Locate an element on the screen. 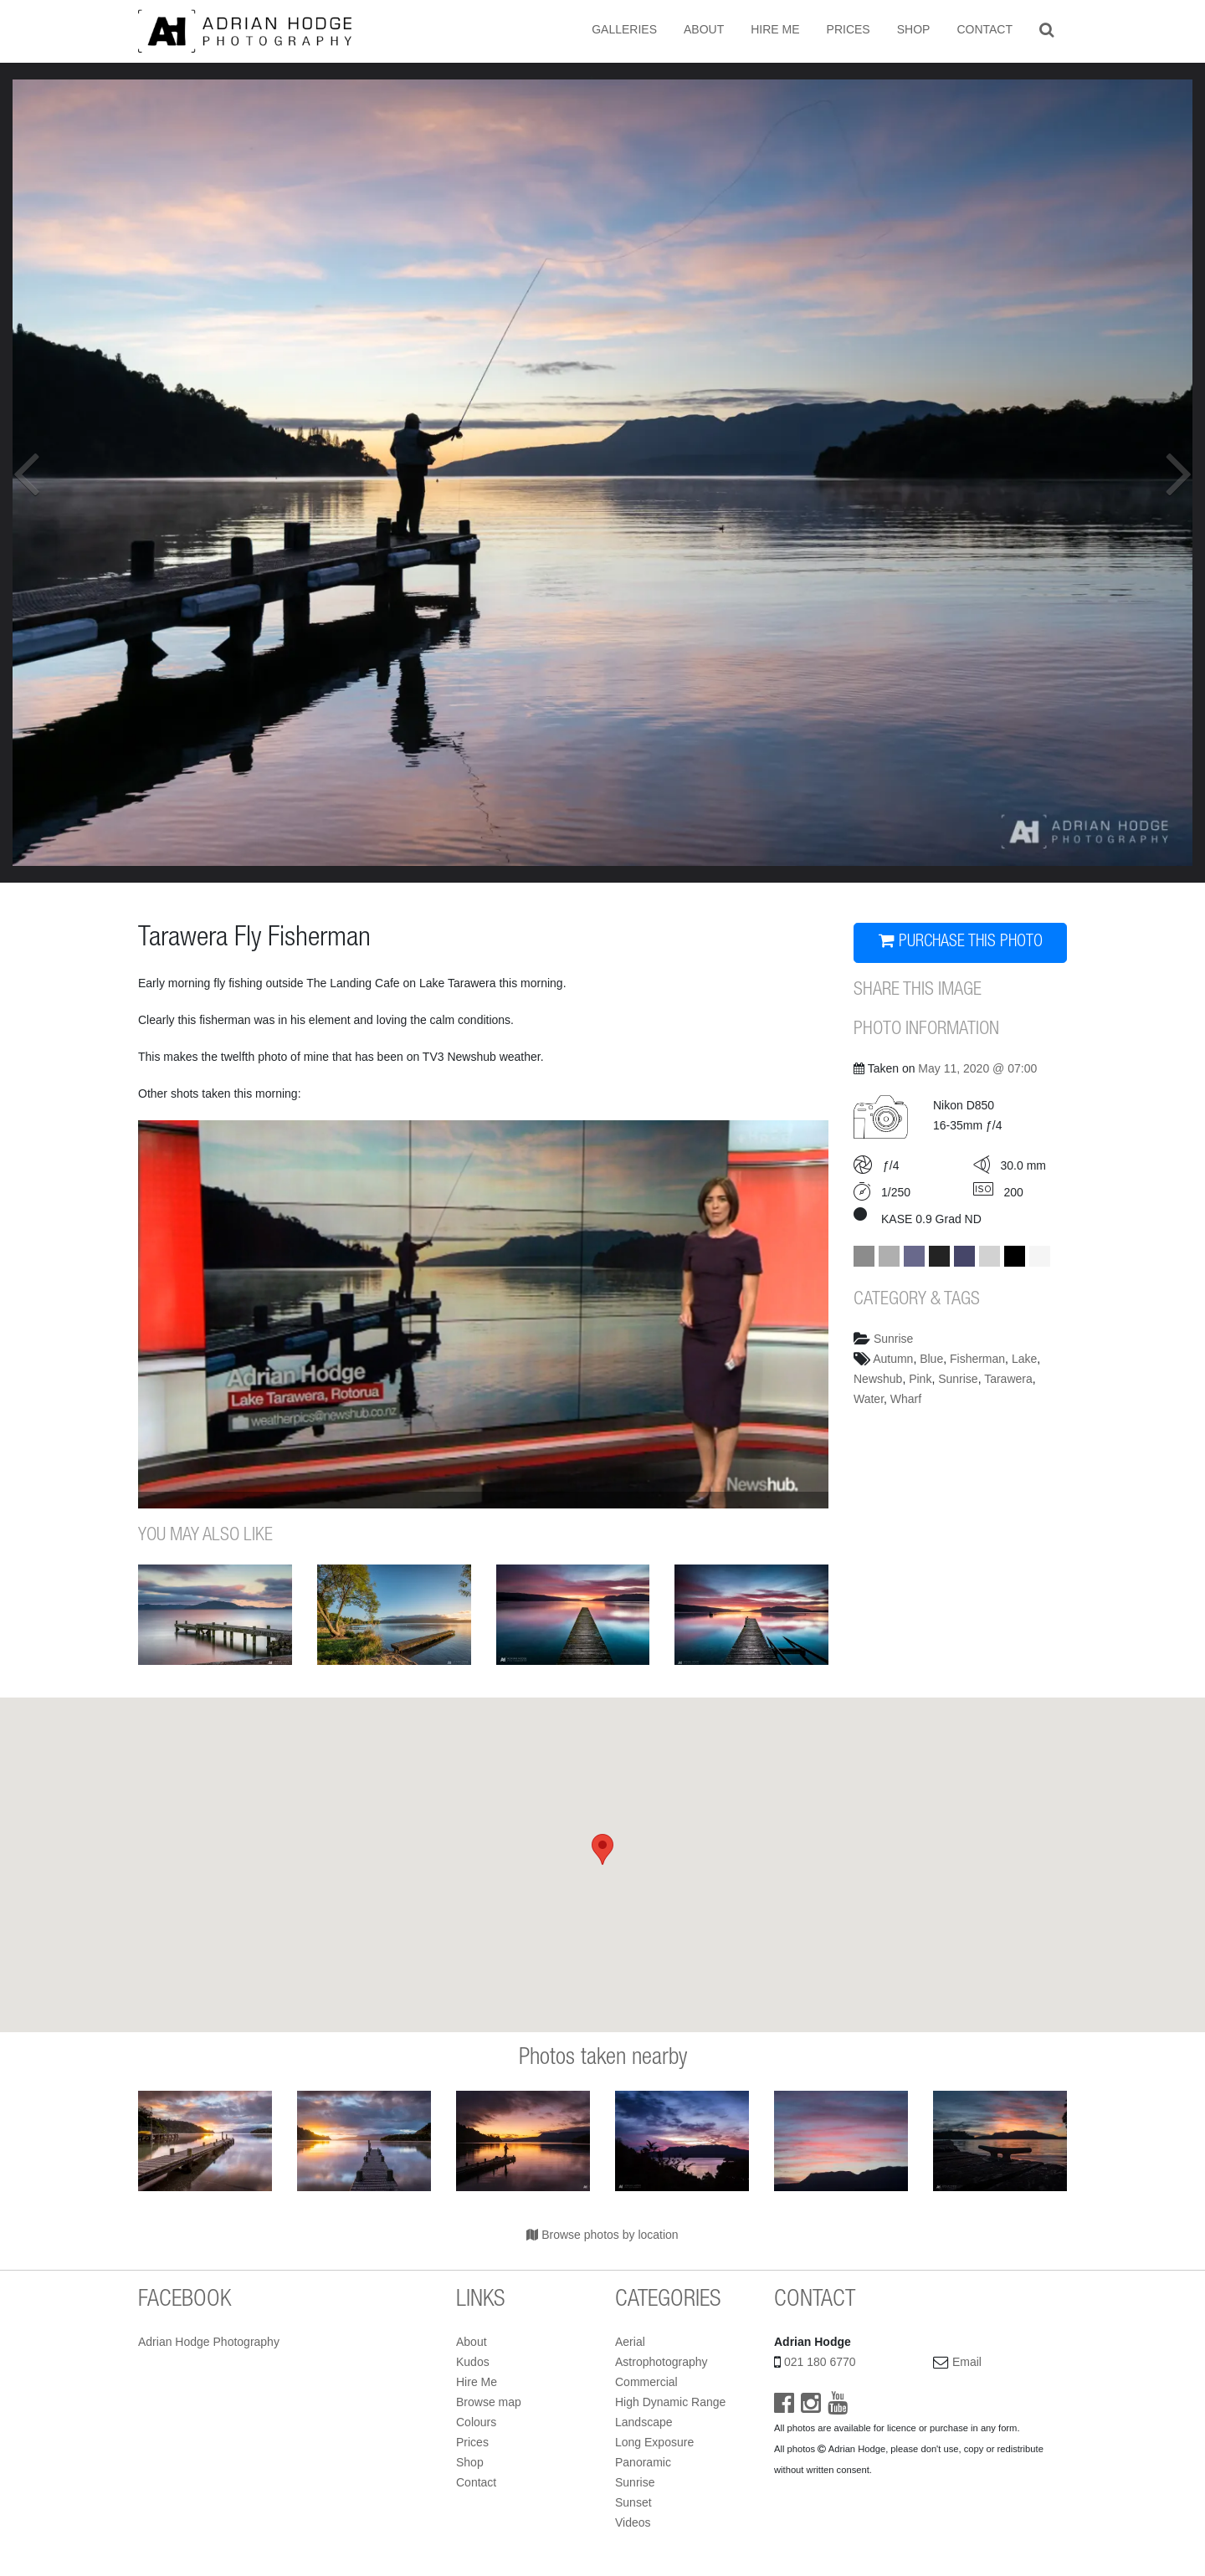 This screenshot has width=1205, height=2576. Water is located at coordinates (869, 1399).